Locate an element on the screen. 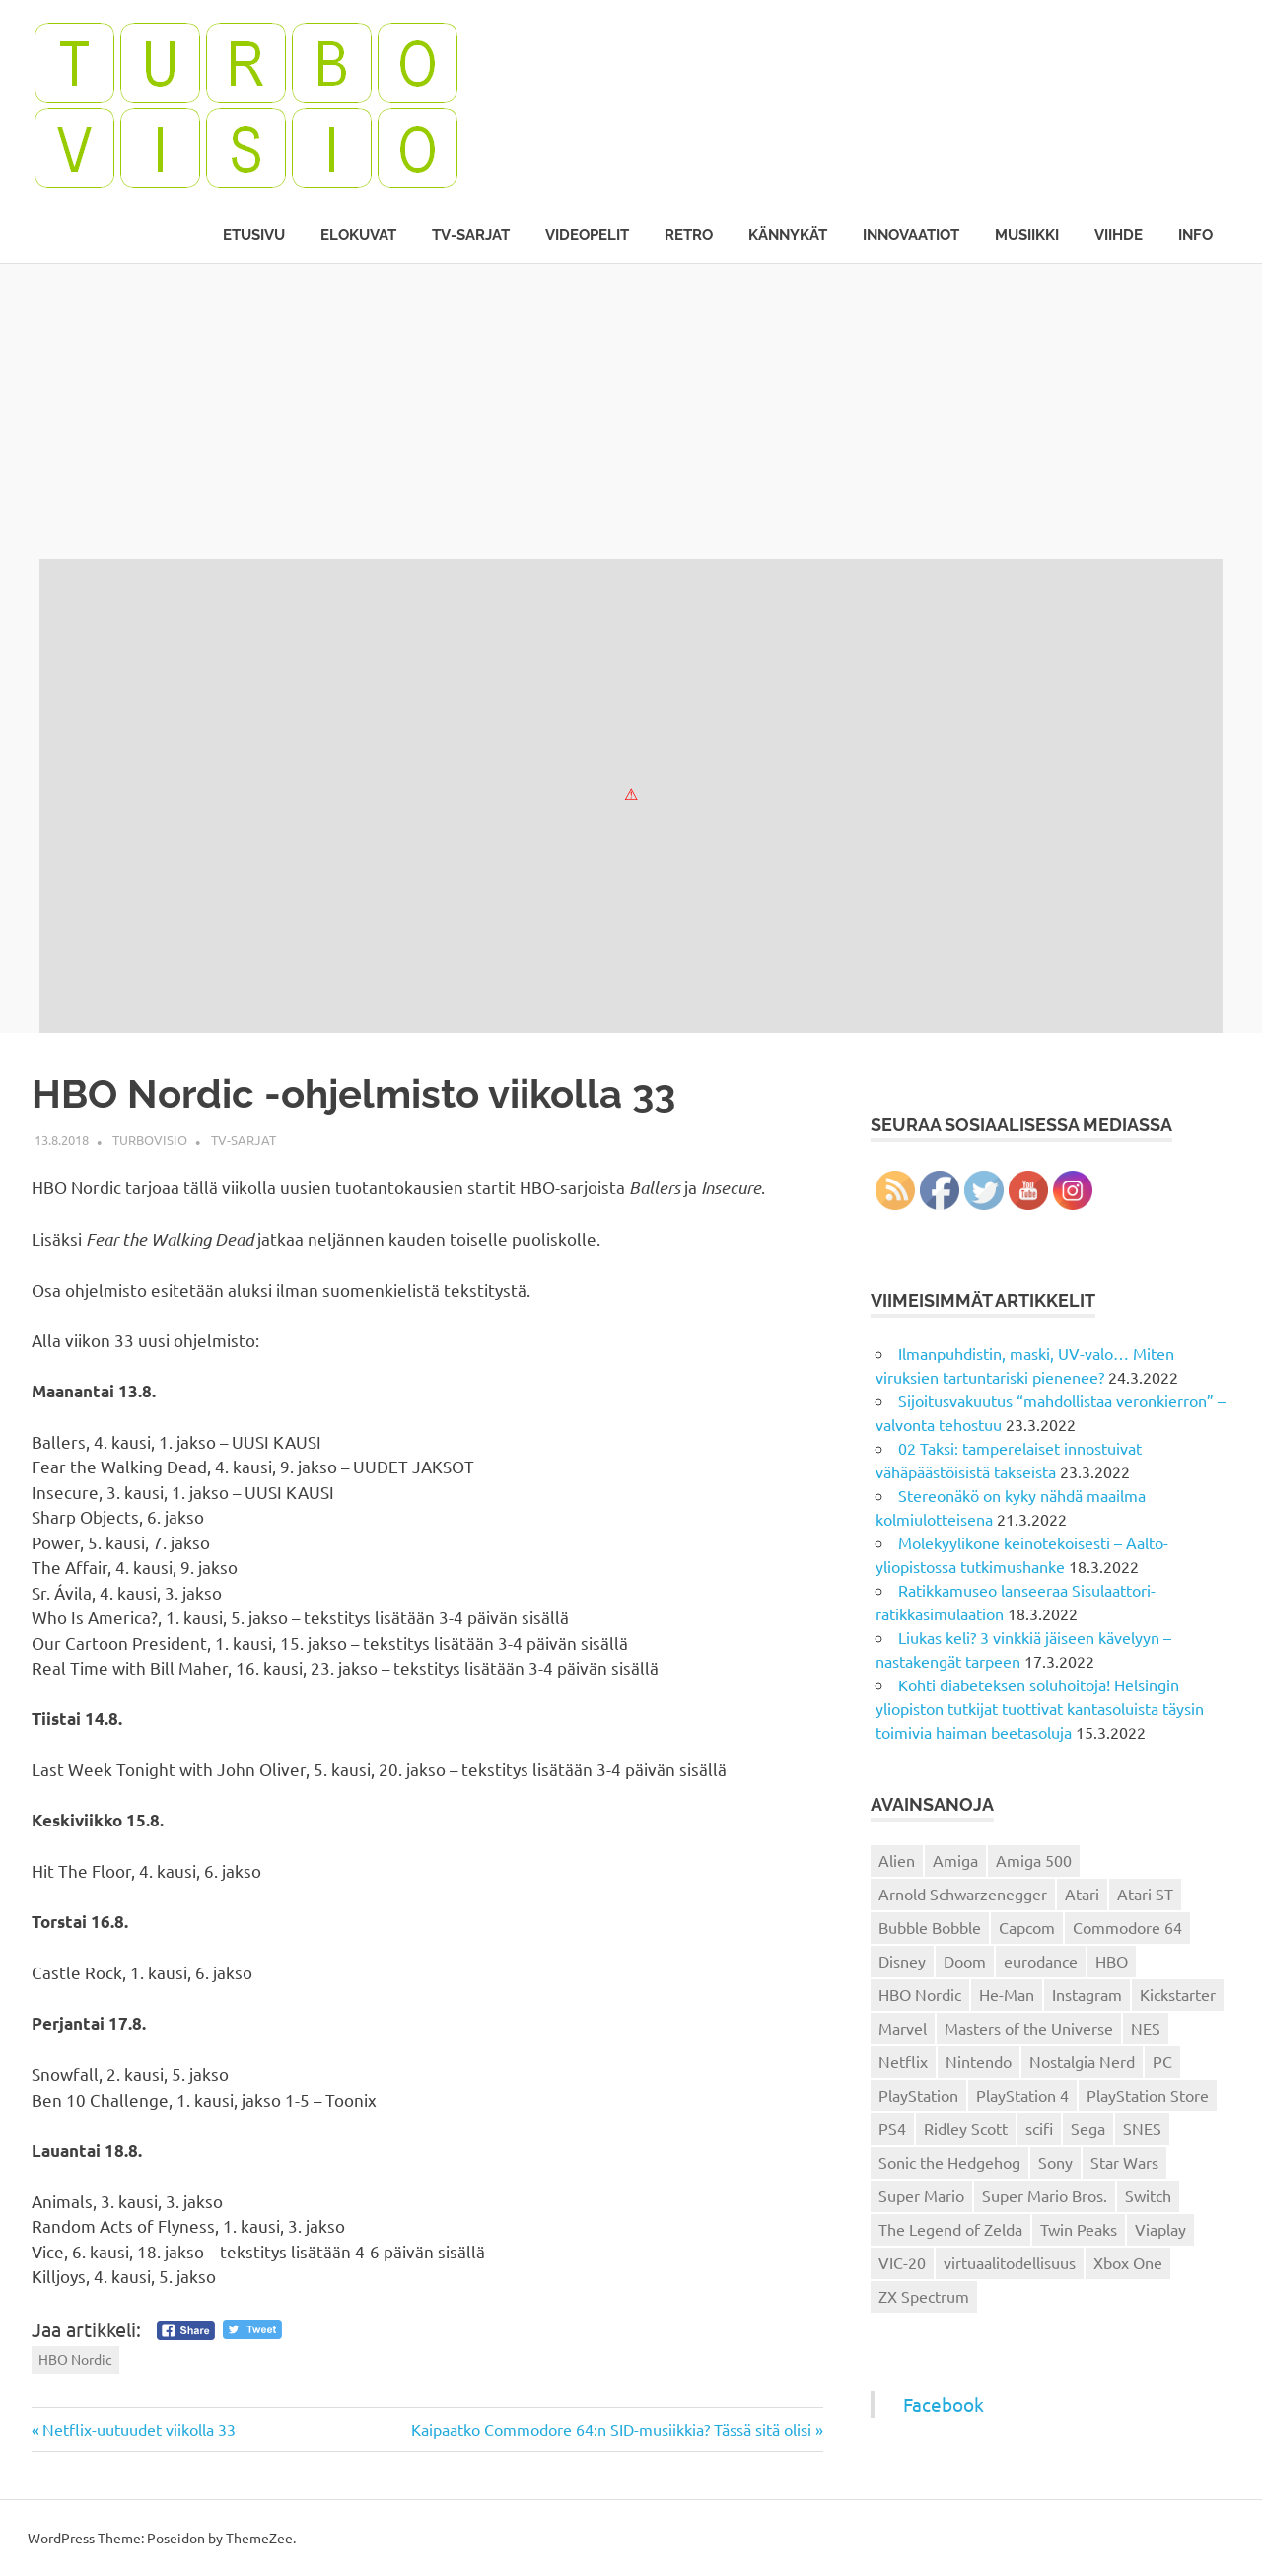  Disney [Disney (14 kohdetta)] is located at coordinates (902, 1960).